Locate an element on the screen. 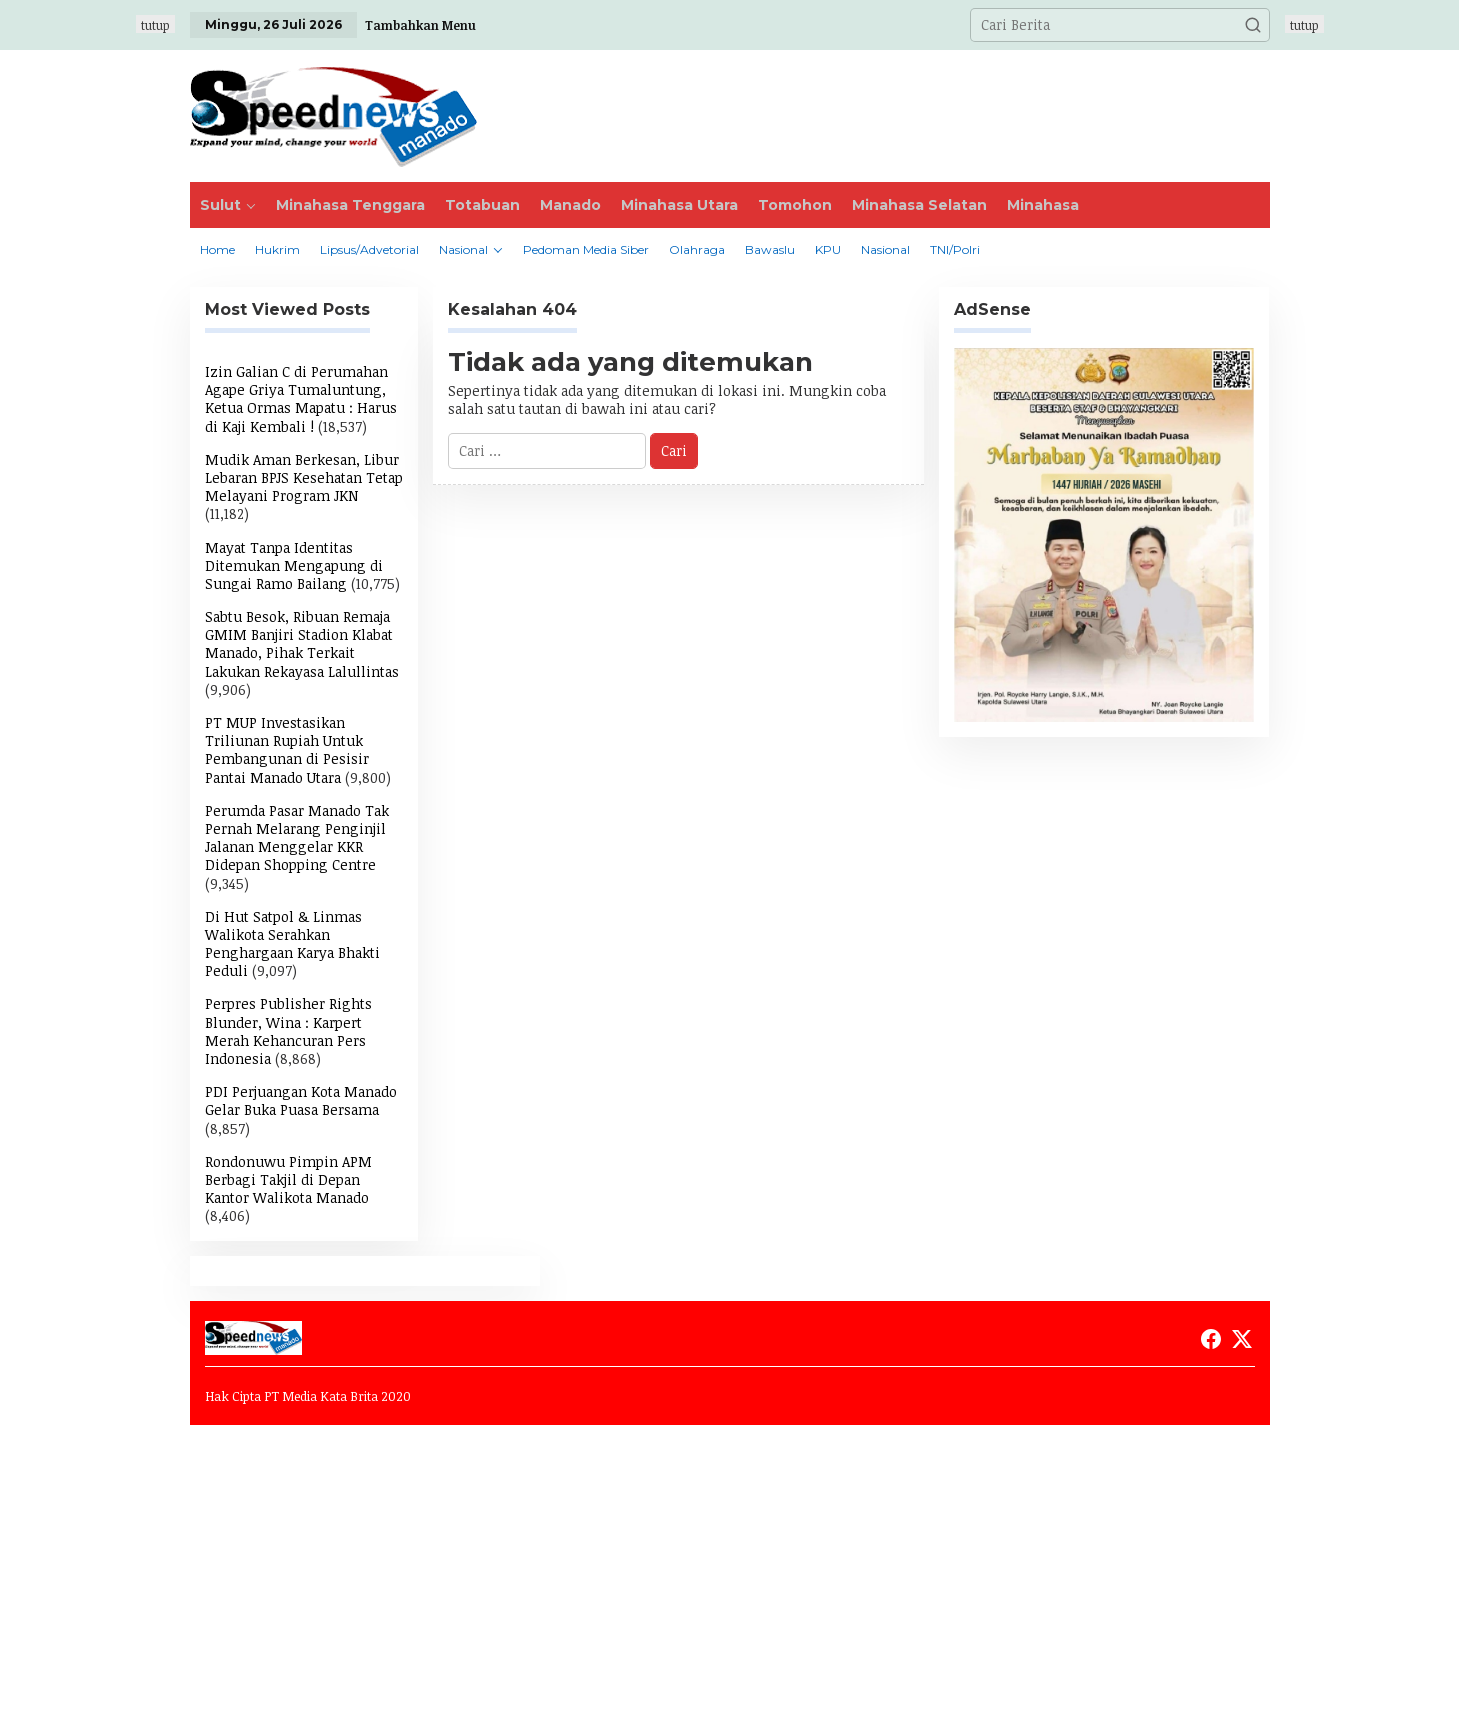 Image resolution: width=1459 pixels, height=1709 pixels. Perpres Publisher Rights Blunder, Wina : Karpert Merah Kehancuran Pers Indonesia is located at coordinates (288, 1031).